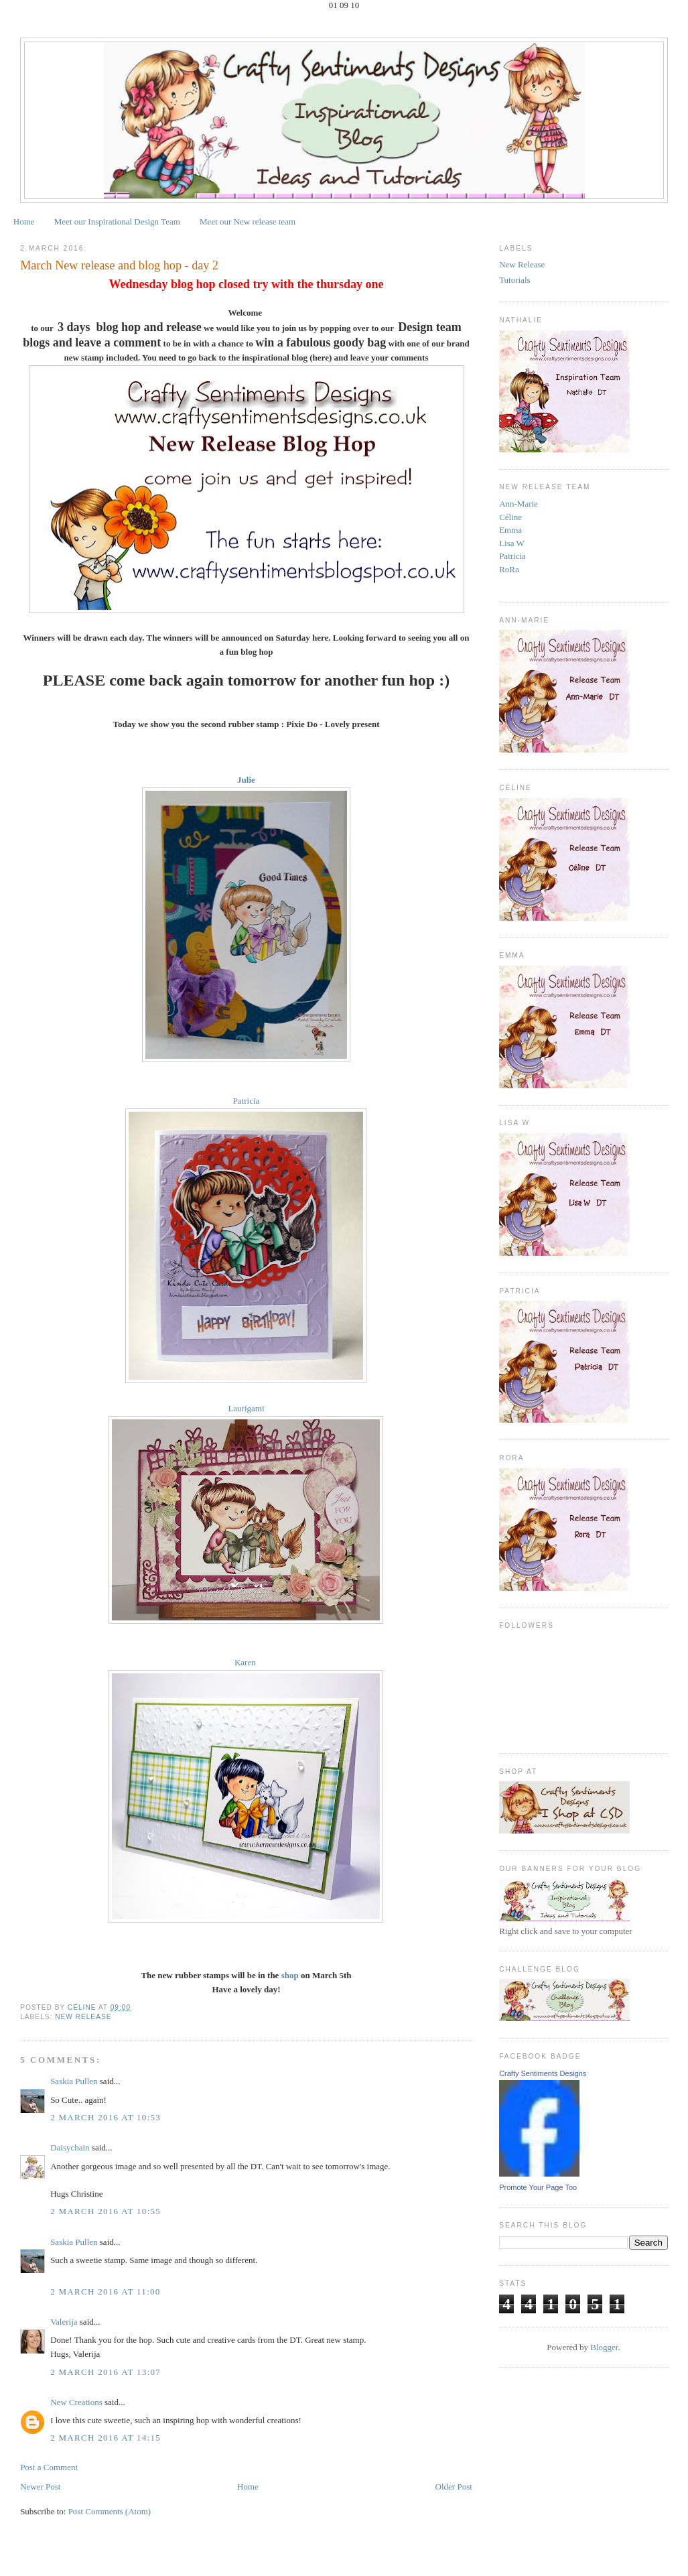 This screenshot has width=688, height=2576. I want to click on Post a Comment, so click(49, 2467).